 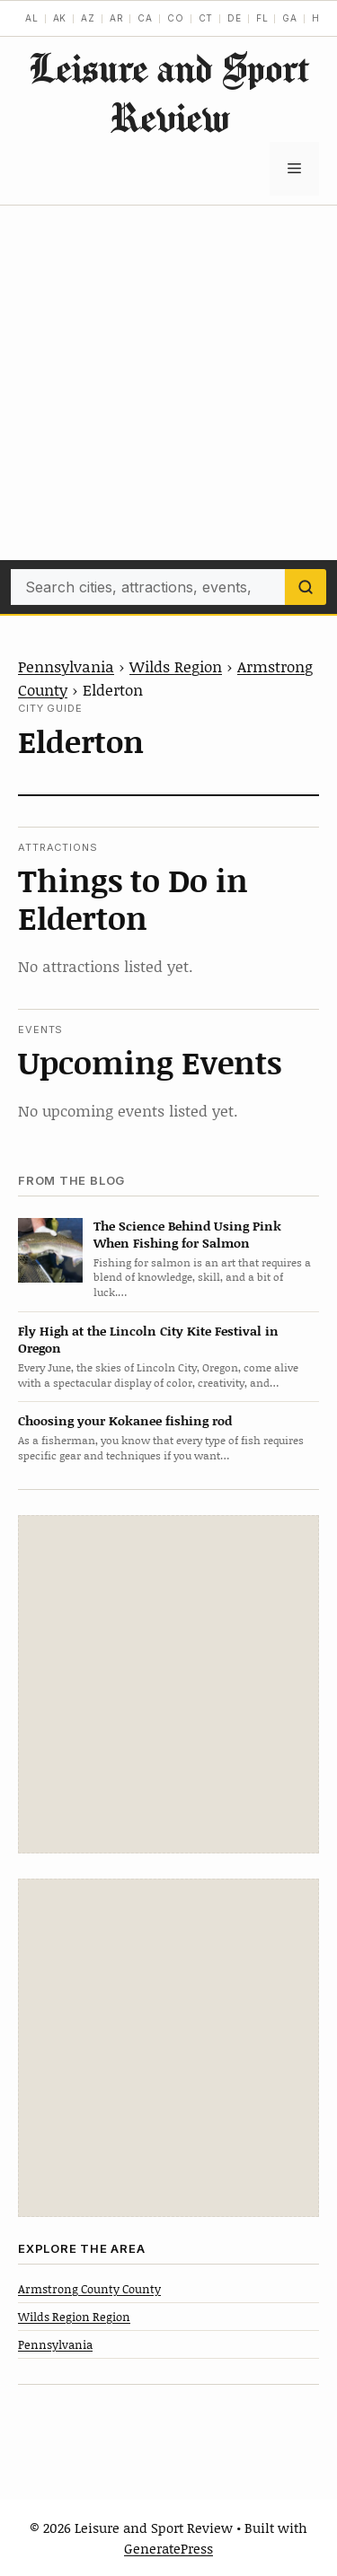 I want to click on GeneratePress, so click(x=168, y=2548).